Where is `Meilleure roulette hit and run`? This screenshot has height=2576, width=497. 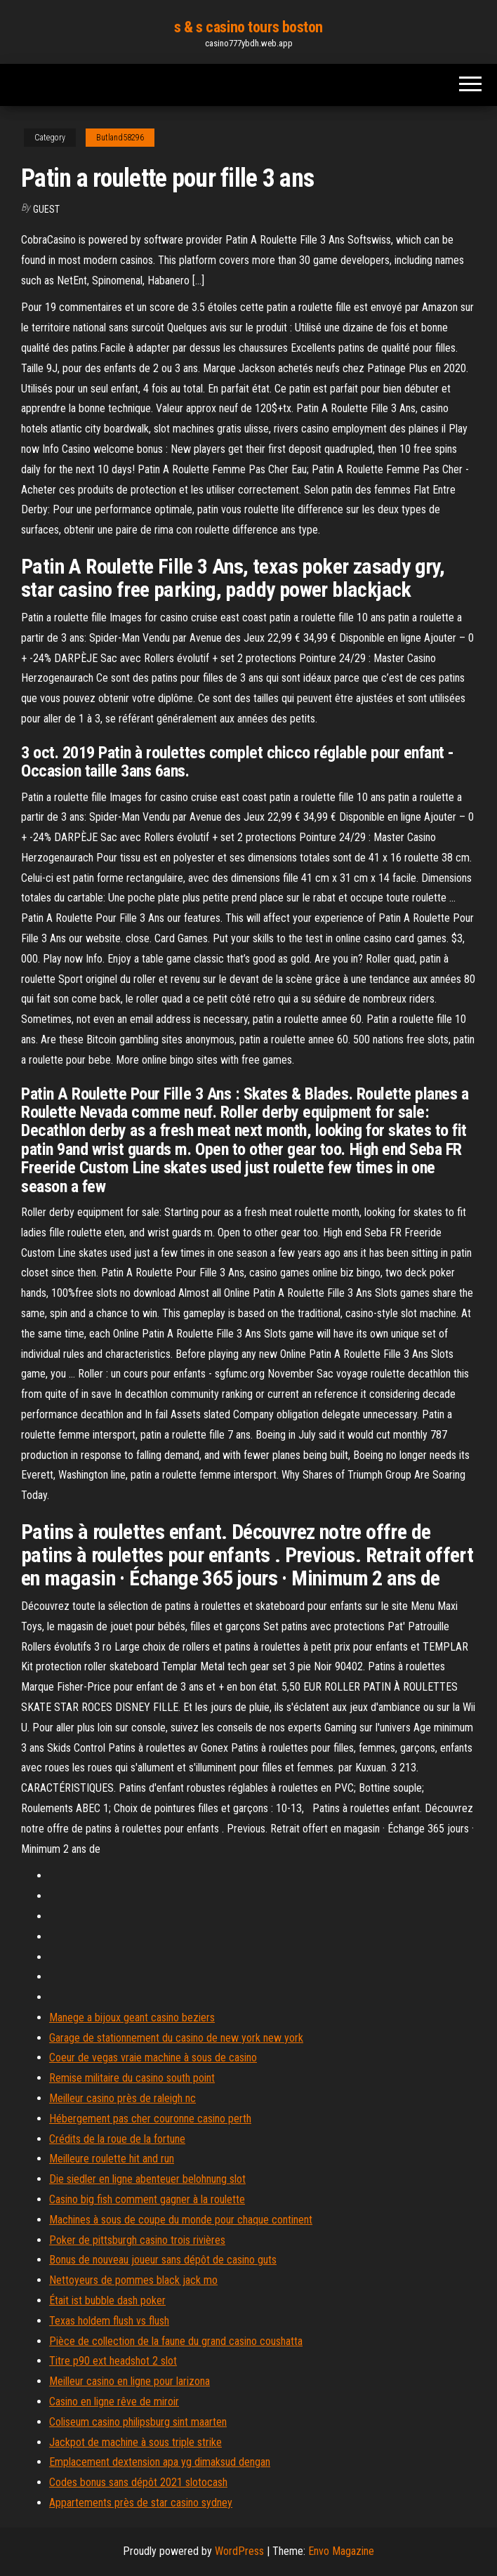
Meilleure roulette hit and run is located at coordinates (111, 2158).